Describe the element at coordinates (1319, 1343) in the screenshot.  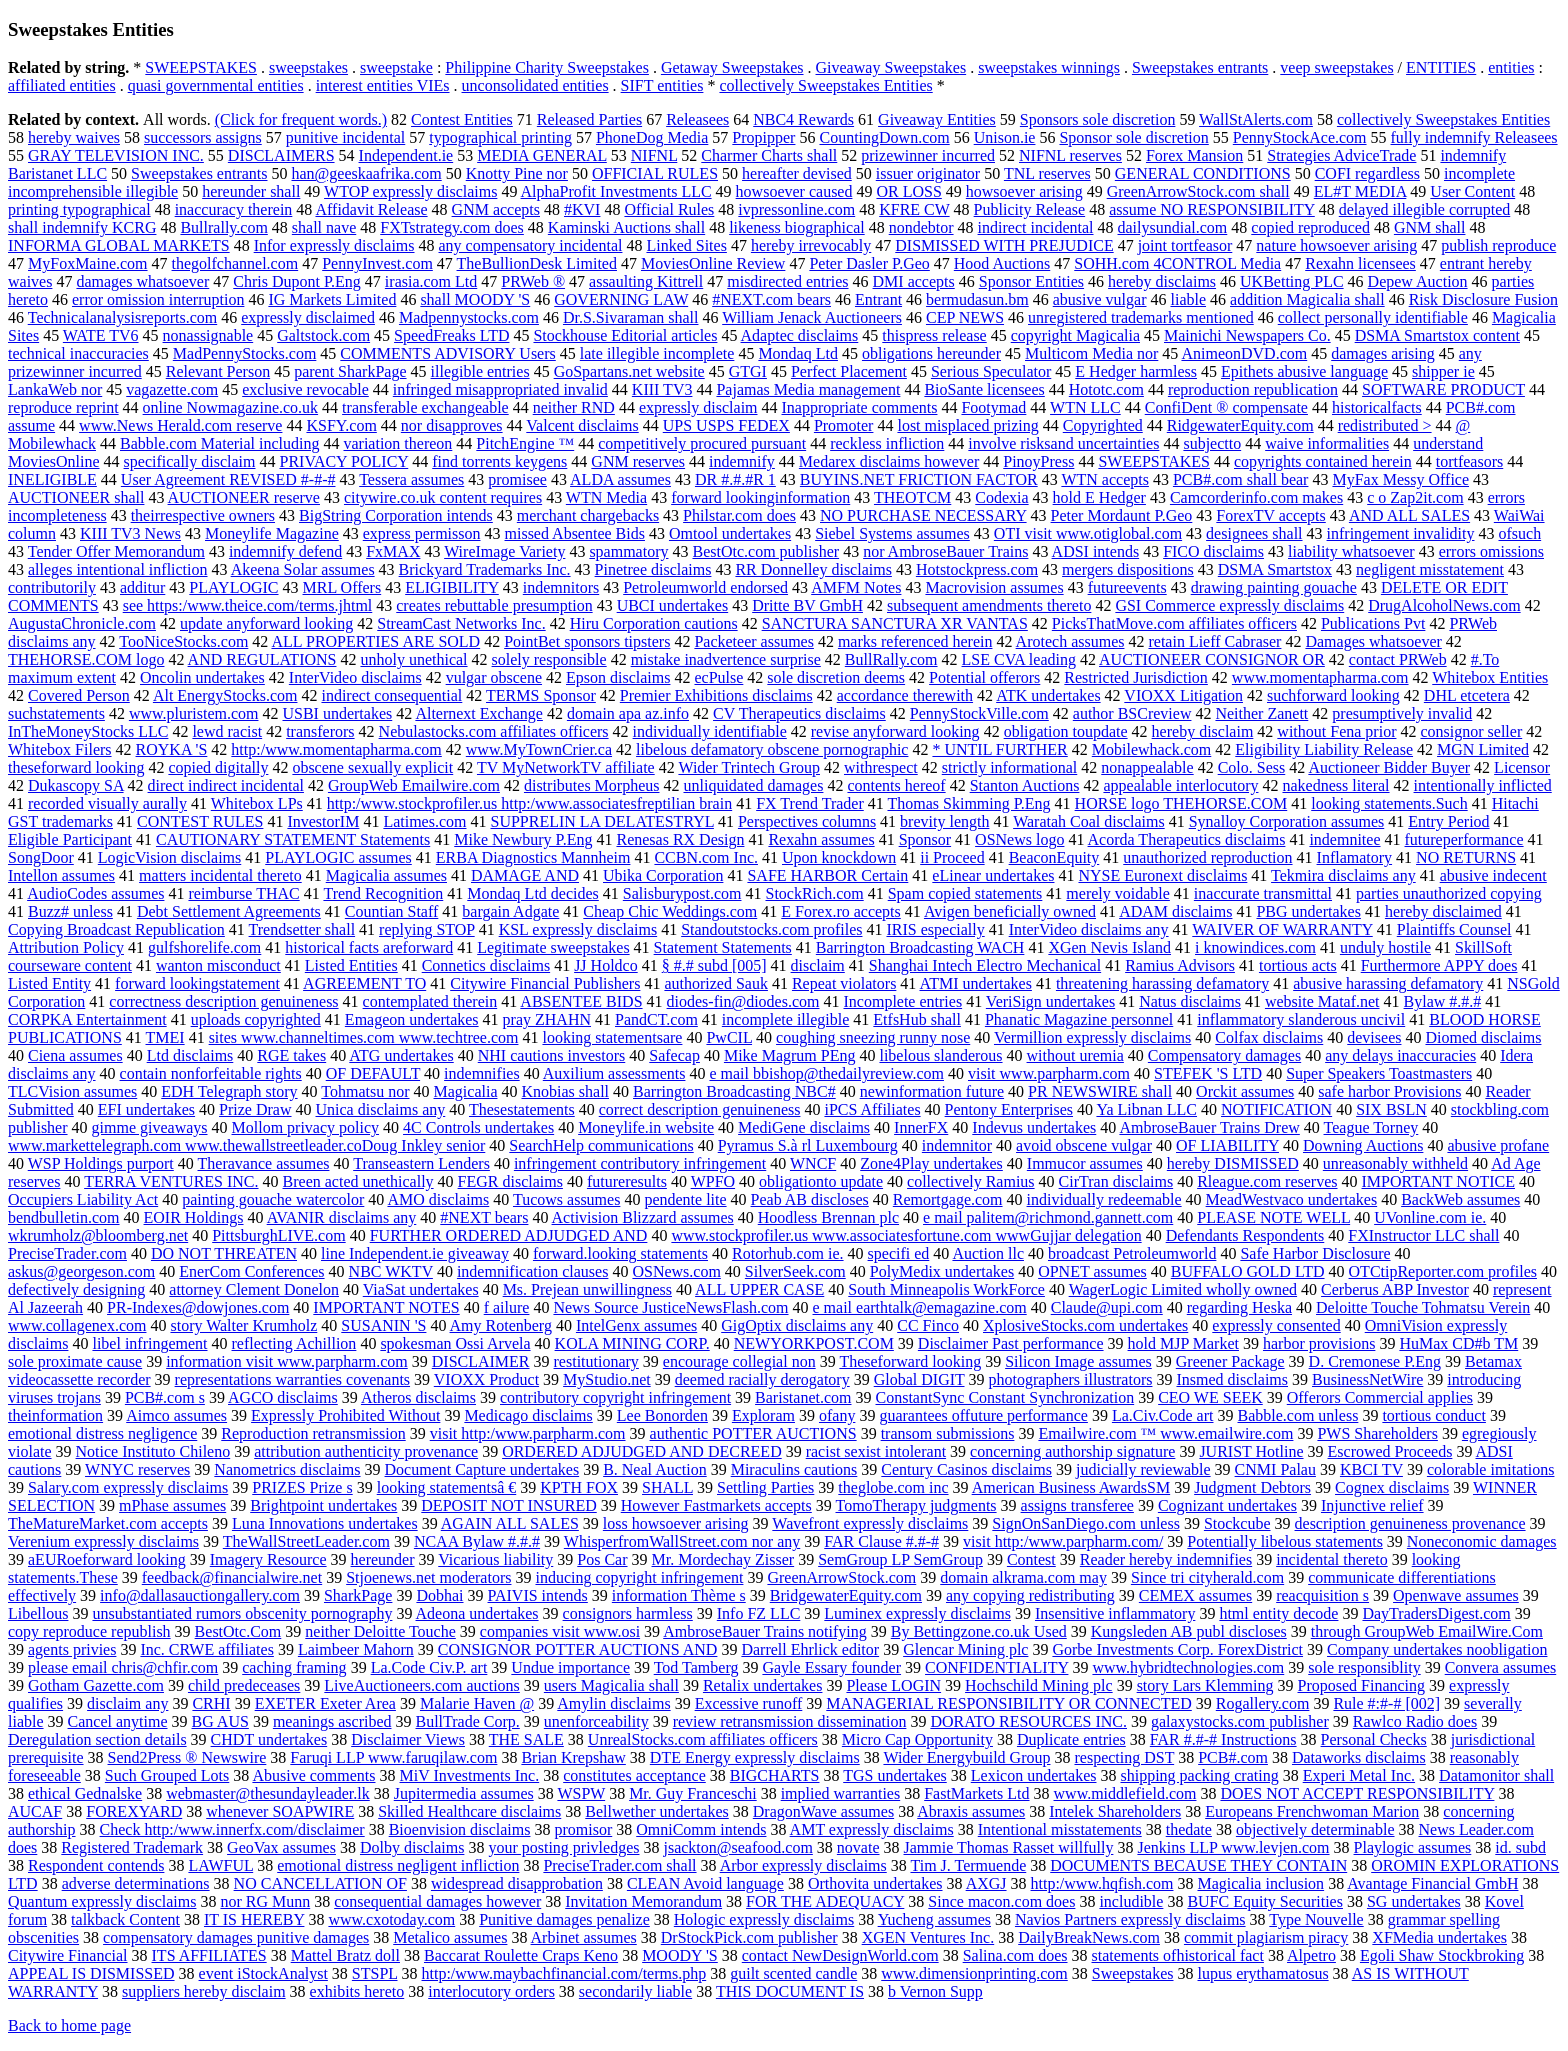
I see `harbor provisions` at that location.